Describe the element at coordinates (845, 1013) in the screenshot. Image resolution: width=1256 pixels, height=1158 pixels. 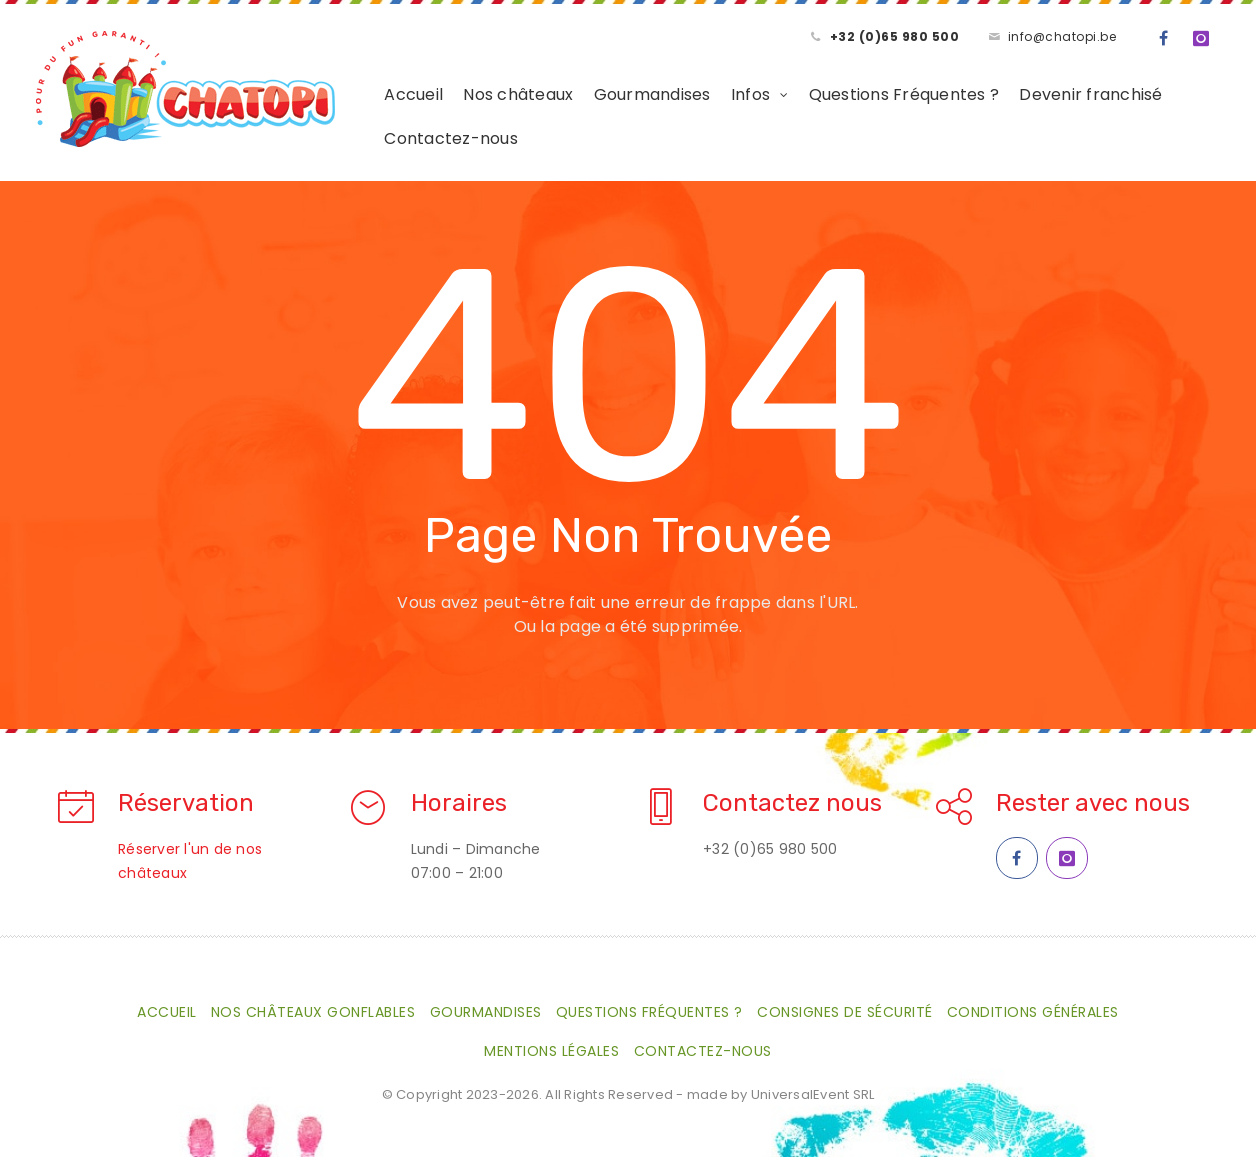
I see `Consignes de sécurité` at that location.